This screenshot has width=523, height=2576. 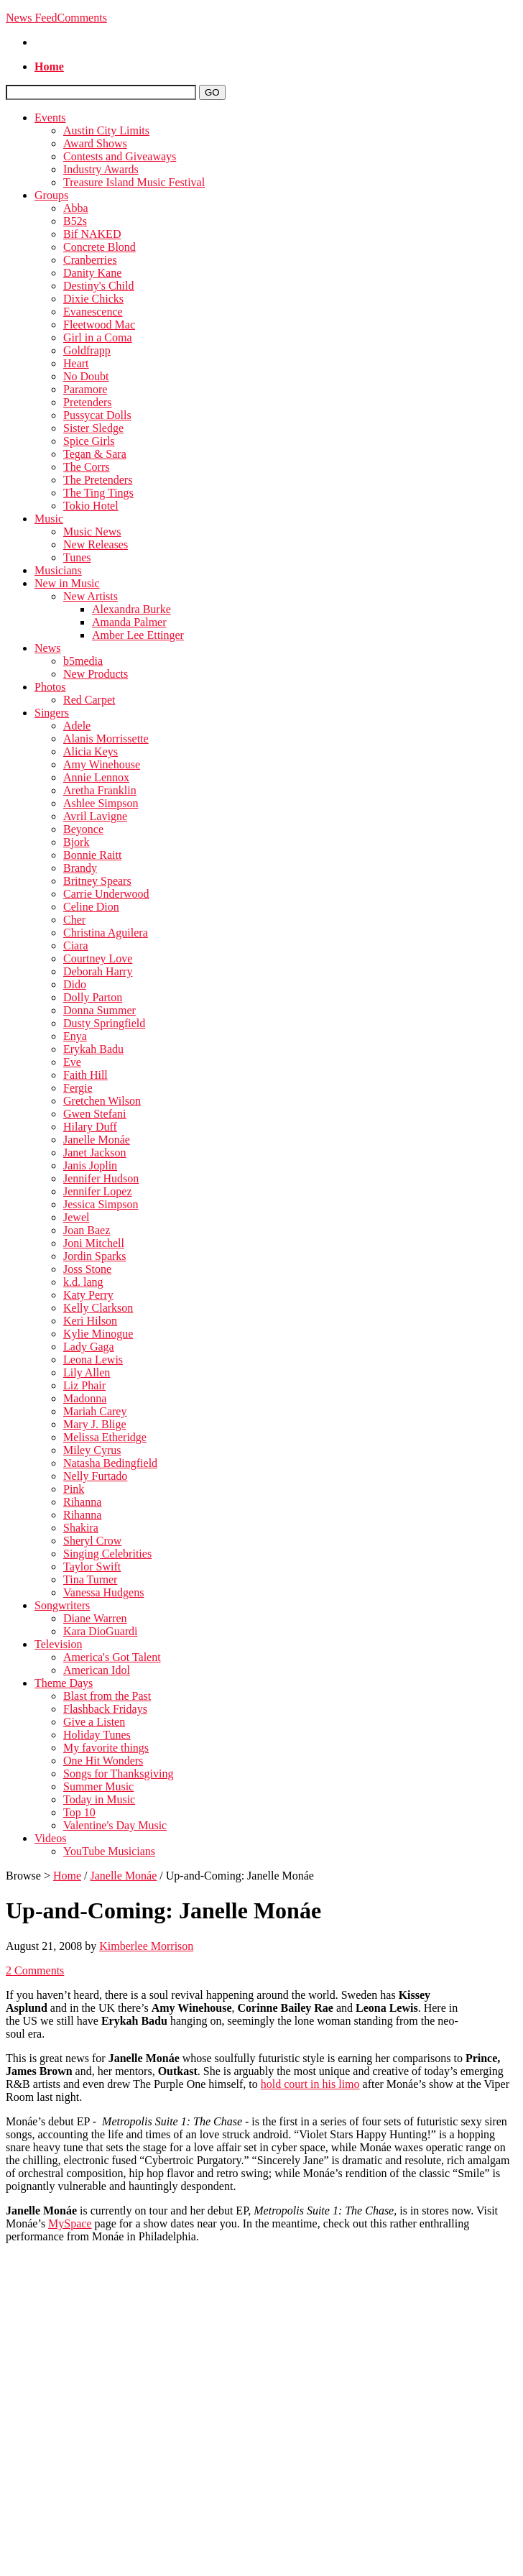 What do you see at coordinates (92, 855) in the screenshot?
I see `Bonnie Raitt` at bounding box center [92, 855].